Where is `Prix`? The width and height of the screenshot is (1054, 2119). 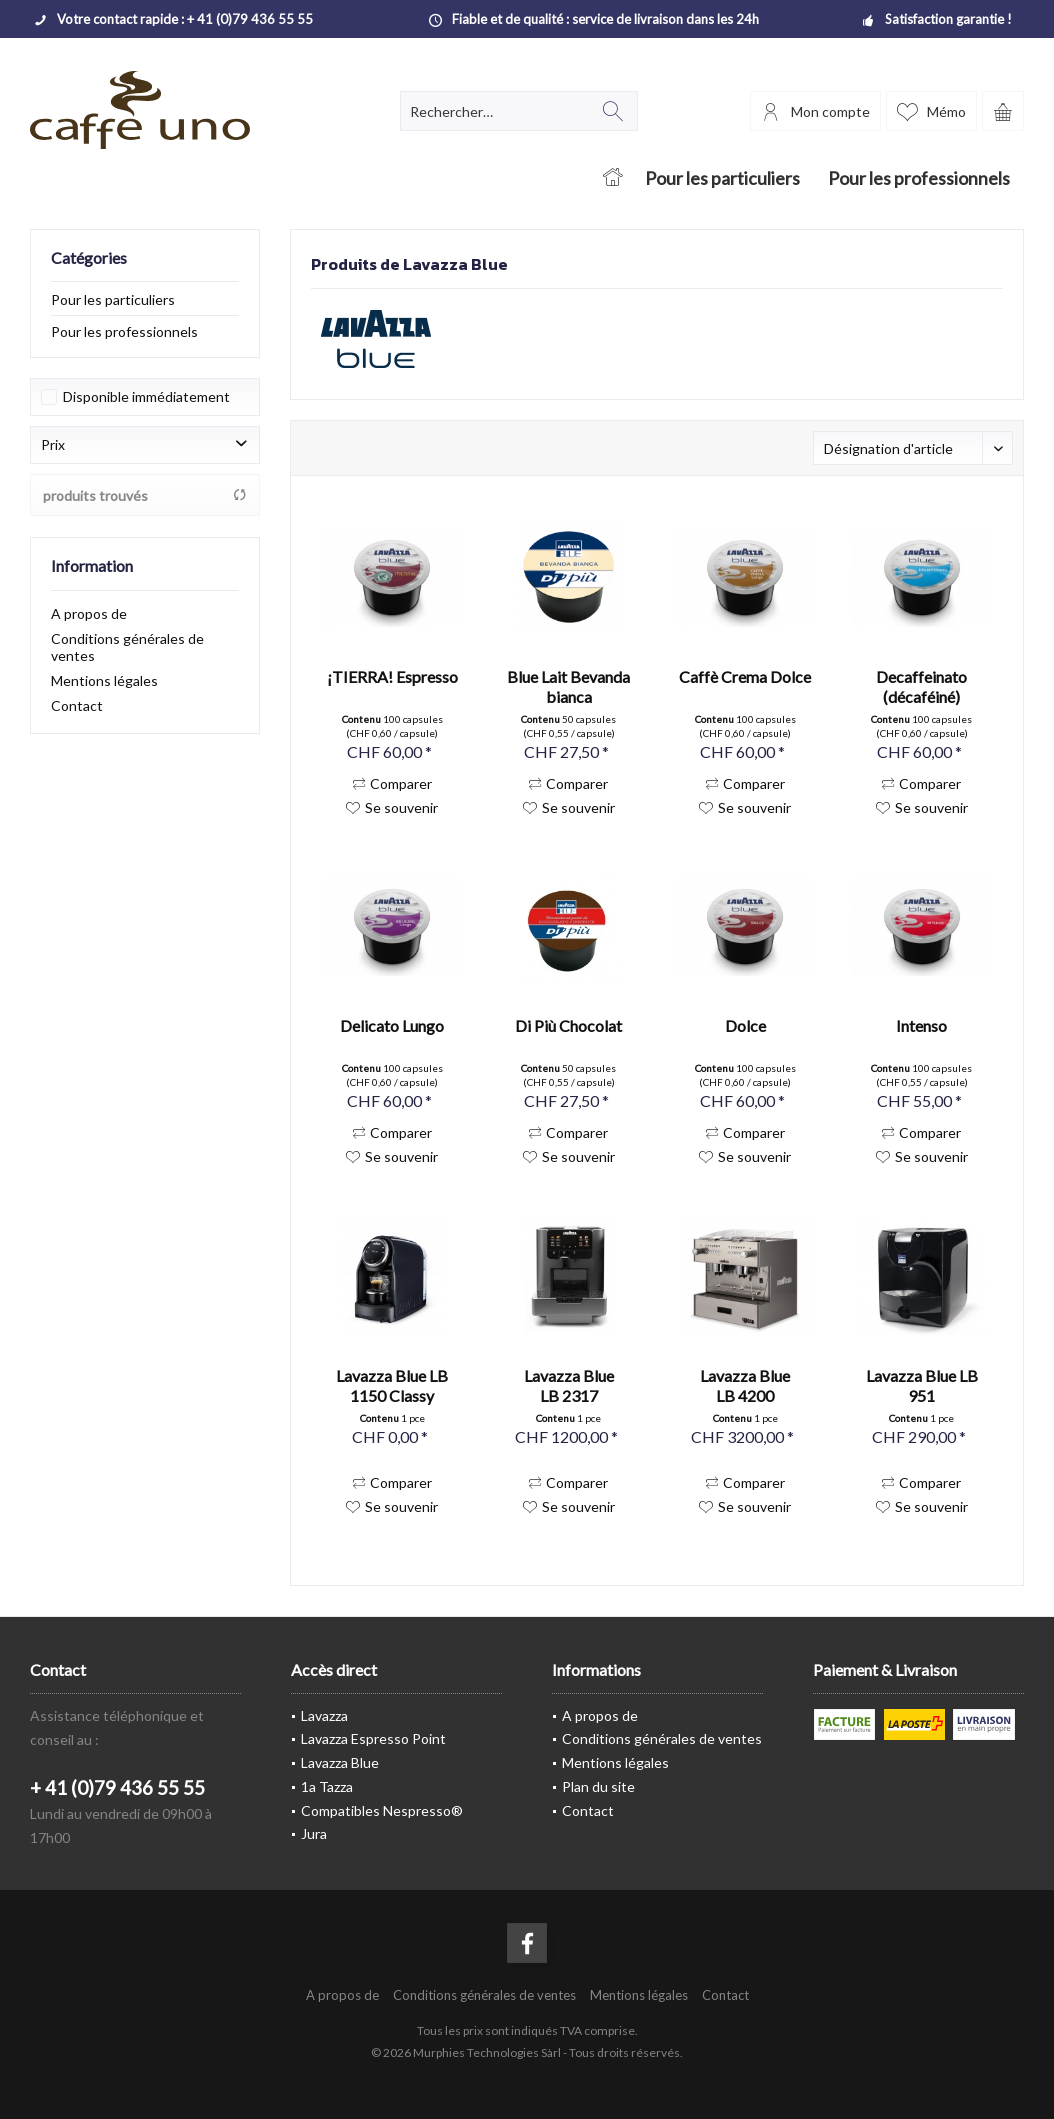 Prix is located at coordinates (53, 444).